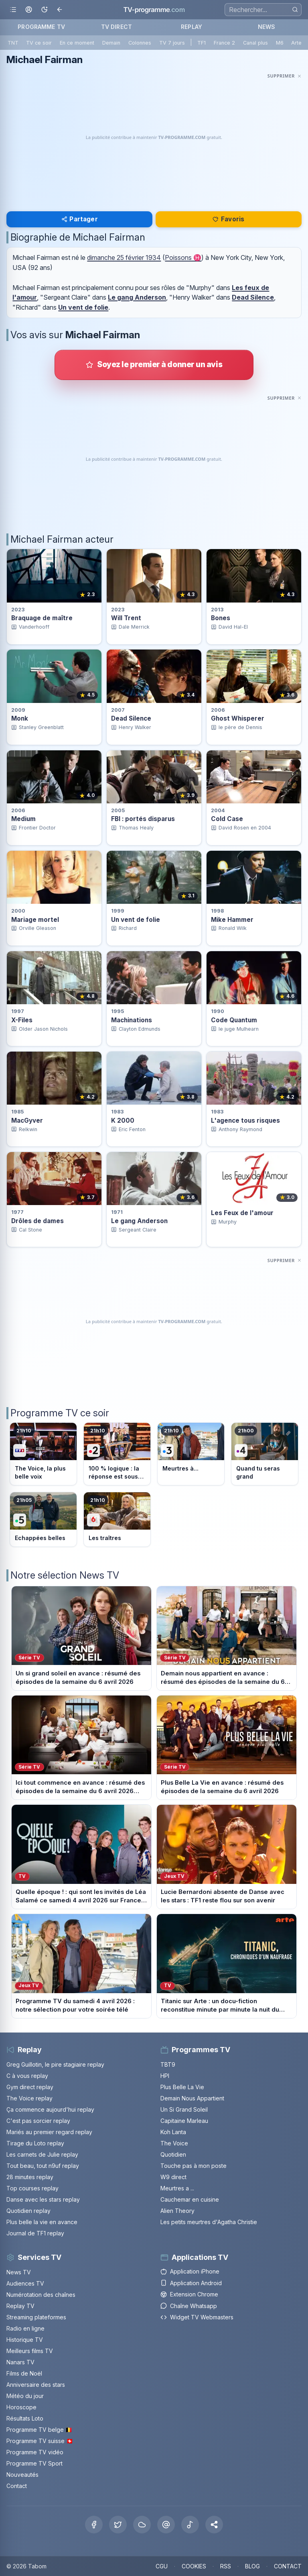 This screenshot has width=308, height=2576. What do you see at coordinates (173, 2154) in the screenshot?
I see `Quotidien` at bounding box center [173, 2154].